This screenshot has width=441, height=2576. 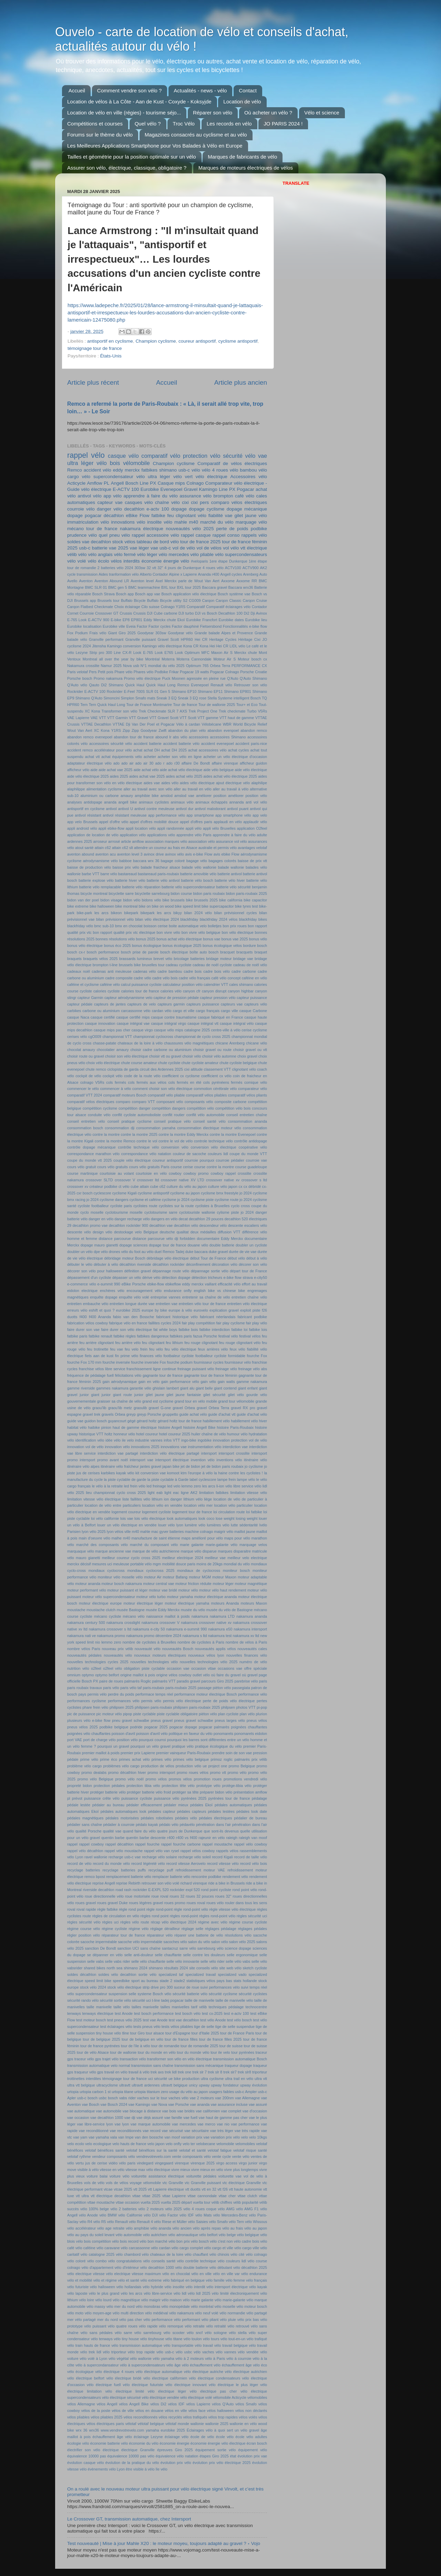 What do you see at coordinates (237, 932) in the screenshot?
I see `bon vélo électrique` at bounding box center [237, 932].